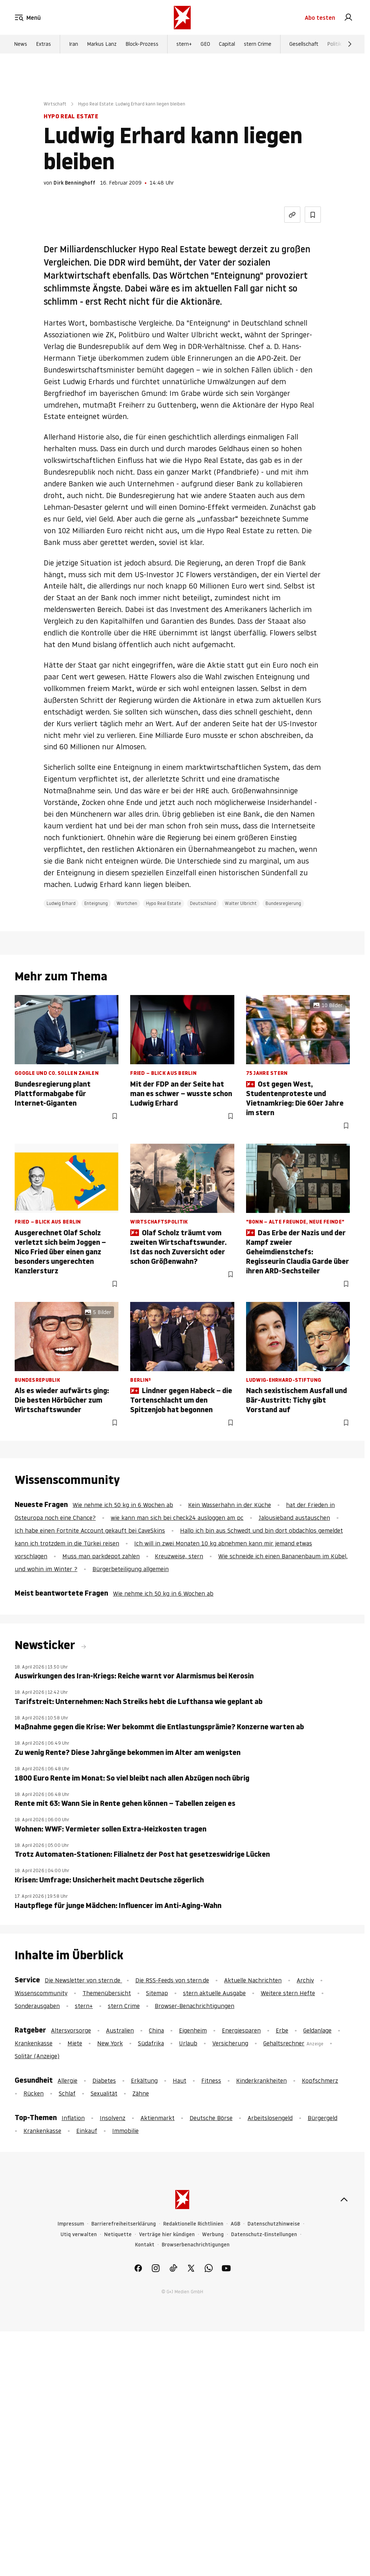  Describe the element at coordinates (157, 2118) in the screenshot. I see `Aktienmarkt` at that location.